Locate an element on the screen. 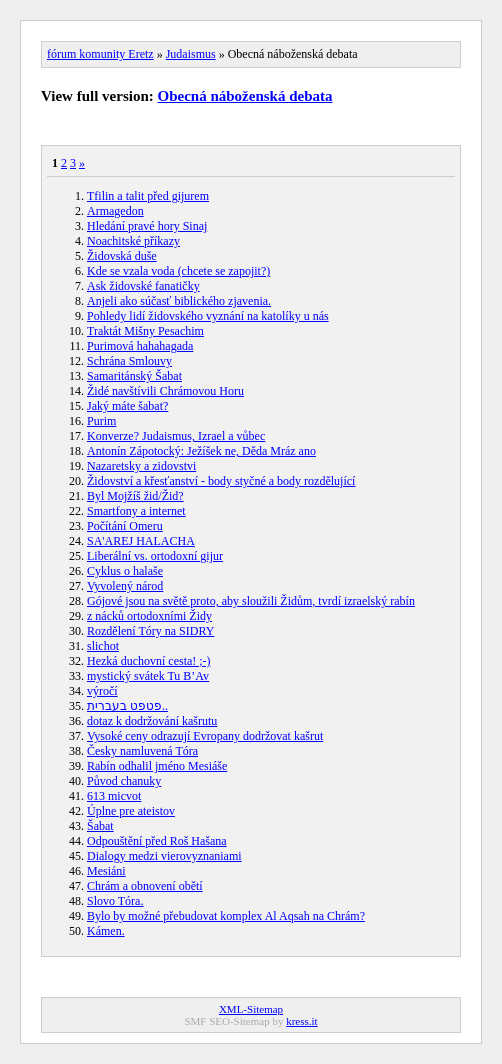  Purim is located at coordinates (101, 421).